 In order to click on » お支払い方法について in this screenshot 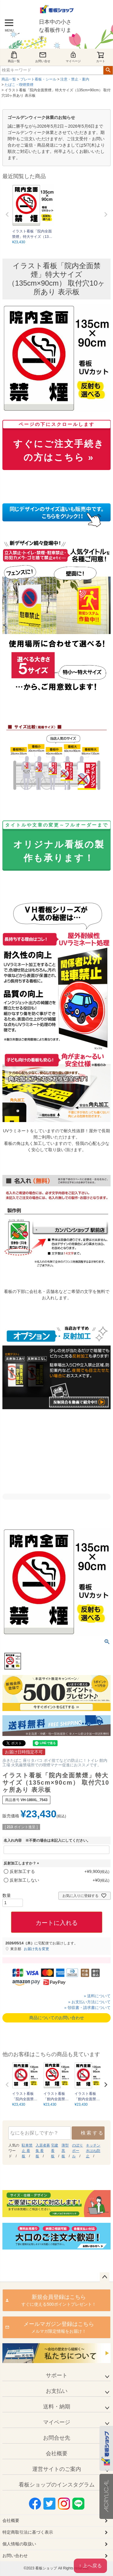, I will do `click(89, 2002)`.